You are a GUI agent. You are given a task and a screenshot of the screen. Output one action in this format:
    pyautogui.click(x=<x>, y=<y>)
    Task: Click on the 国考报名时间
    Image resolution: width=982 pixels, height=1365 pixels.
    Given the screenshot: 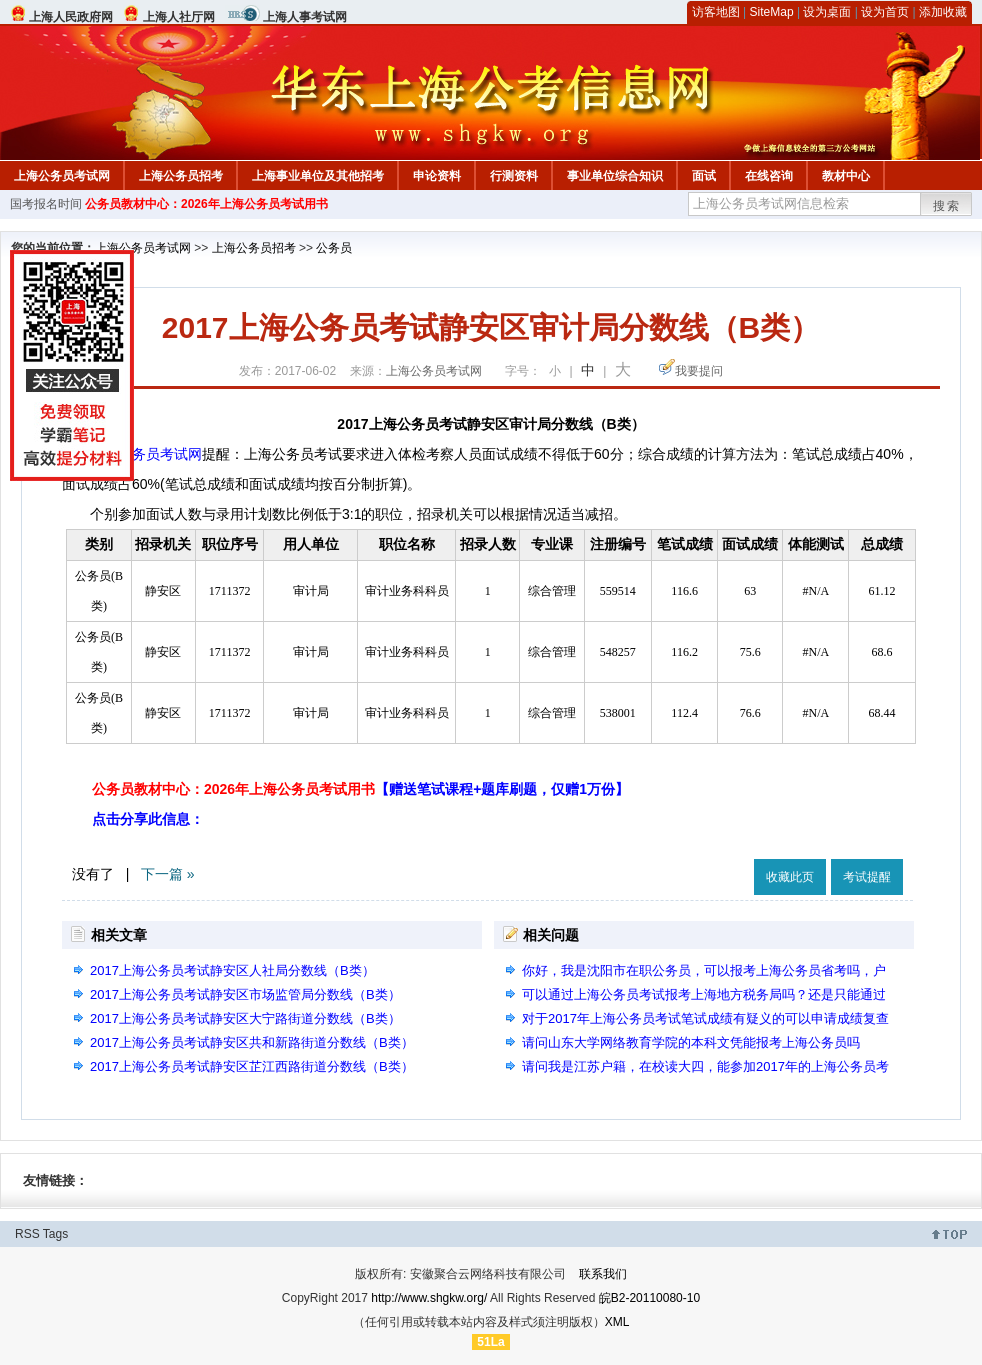 What is the action you would take?
    pyautogui.click(x=46, y=204)
    